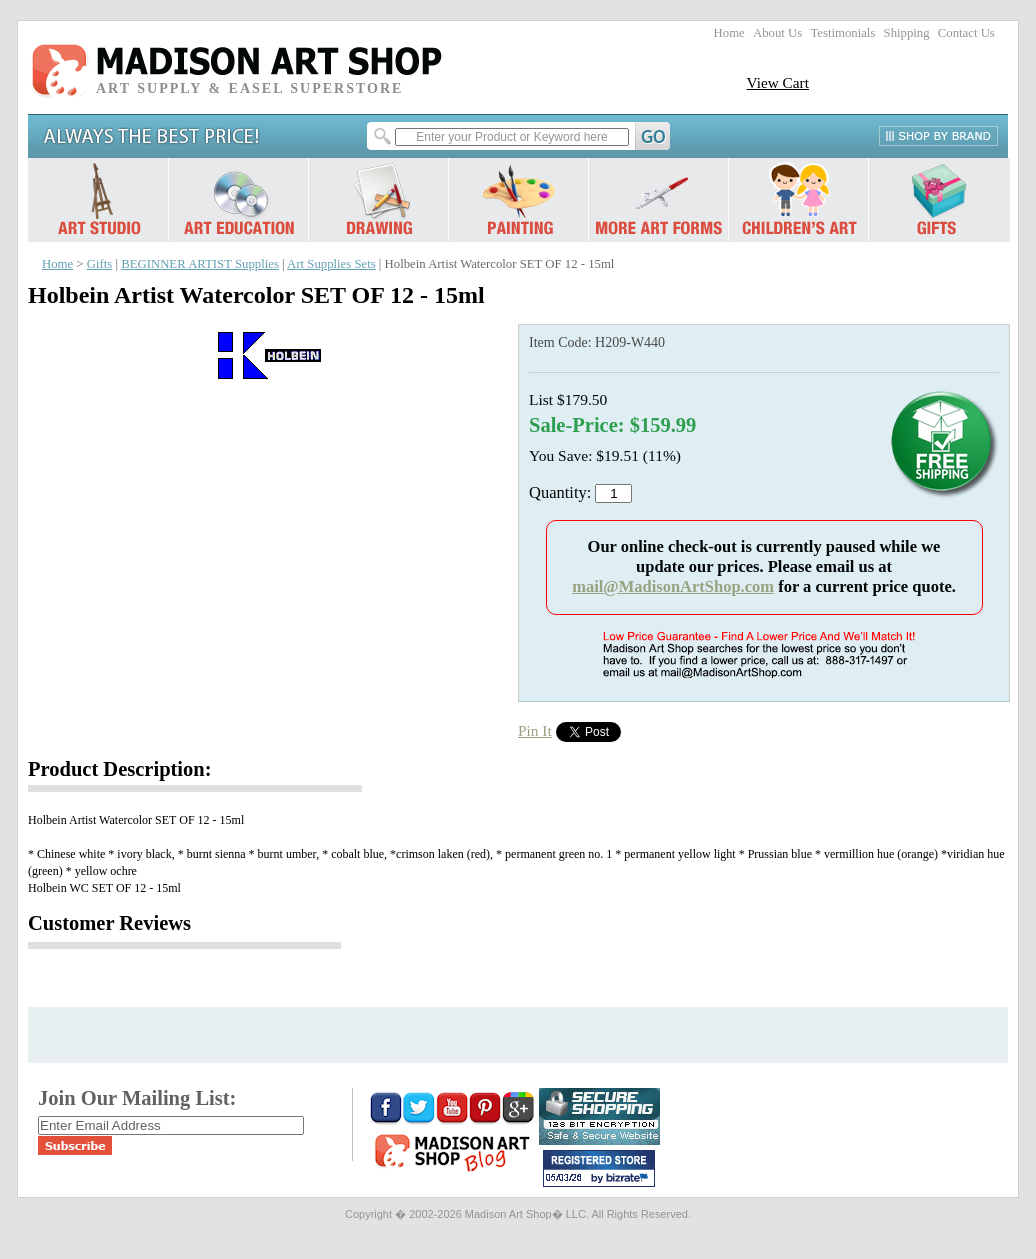 The width and height of the screenshot is (1036, 1259). What do you see at coordinates (200, 264) in the screenshot?
I see `BEGINNER ARTIST Supplies` at bounding box center [200, 264].